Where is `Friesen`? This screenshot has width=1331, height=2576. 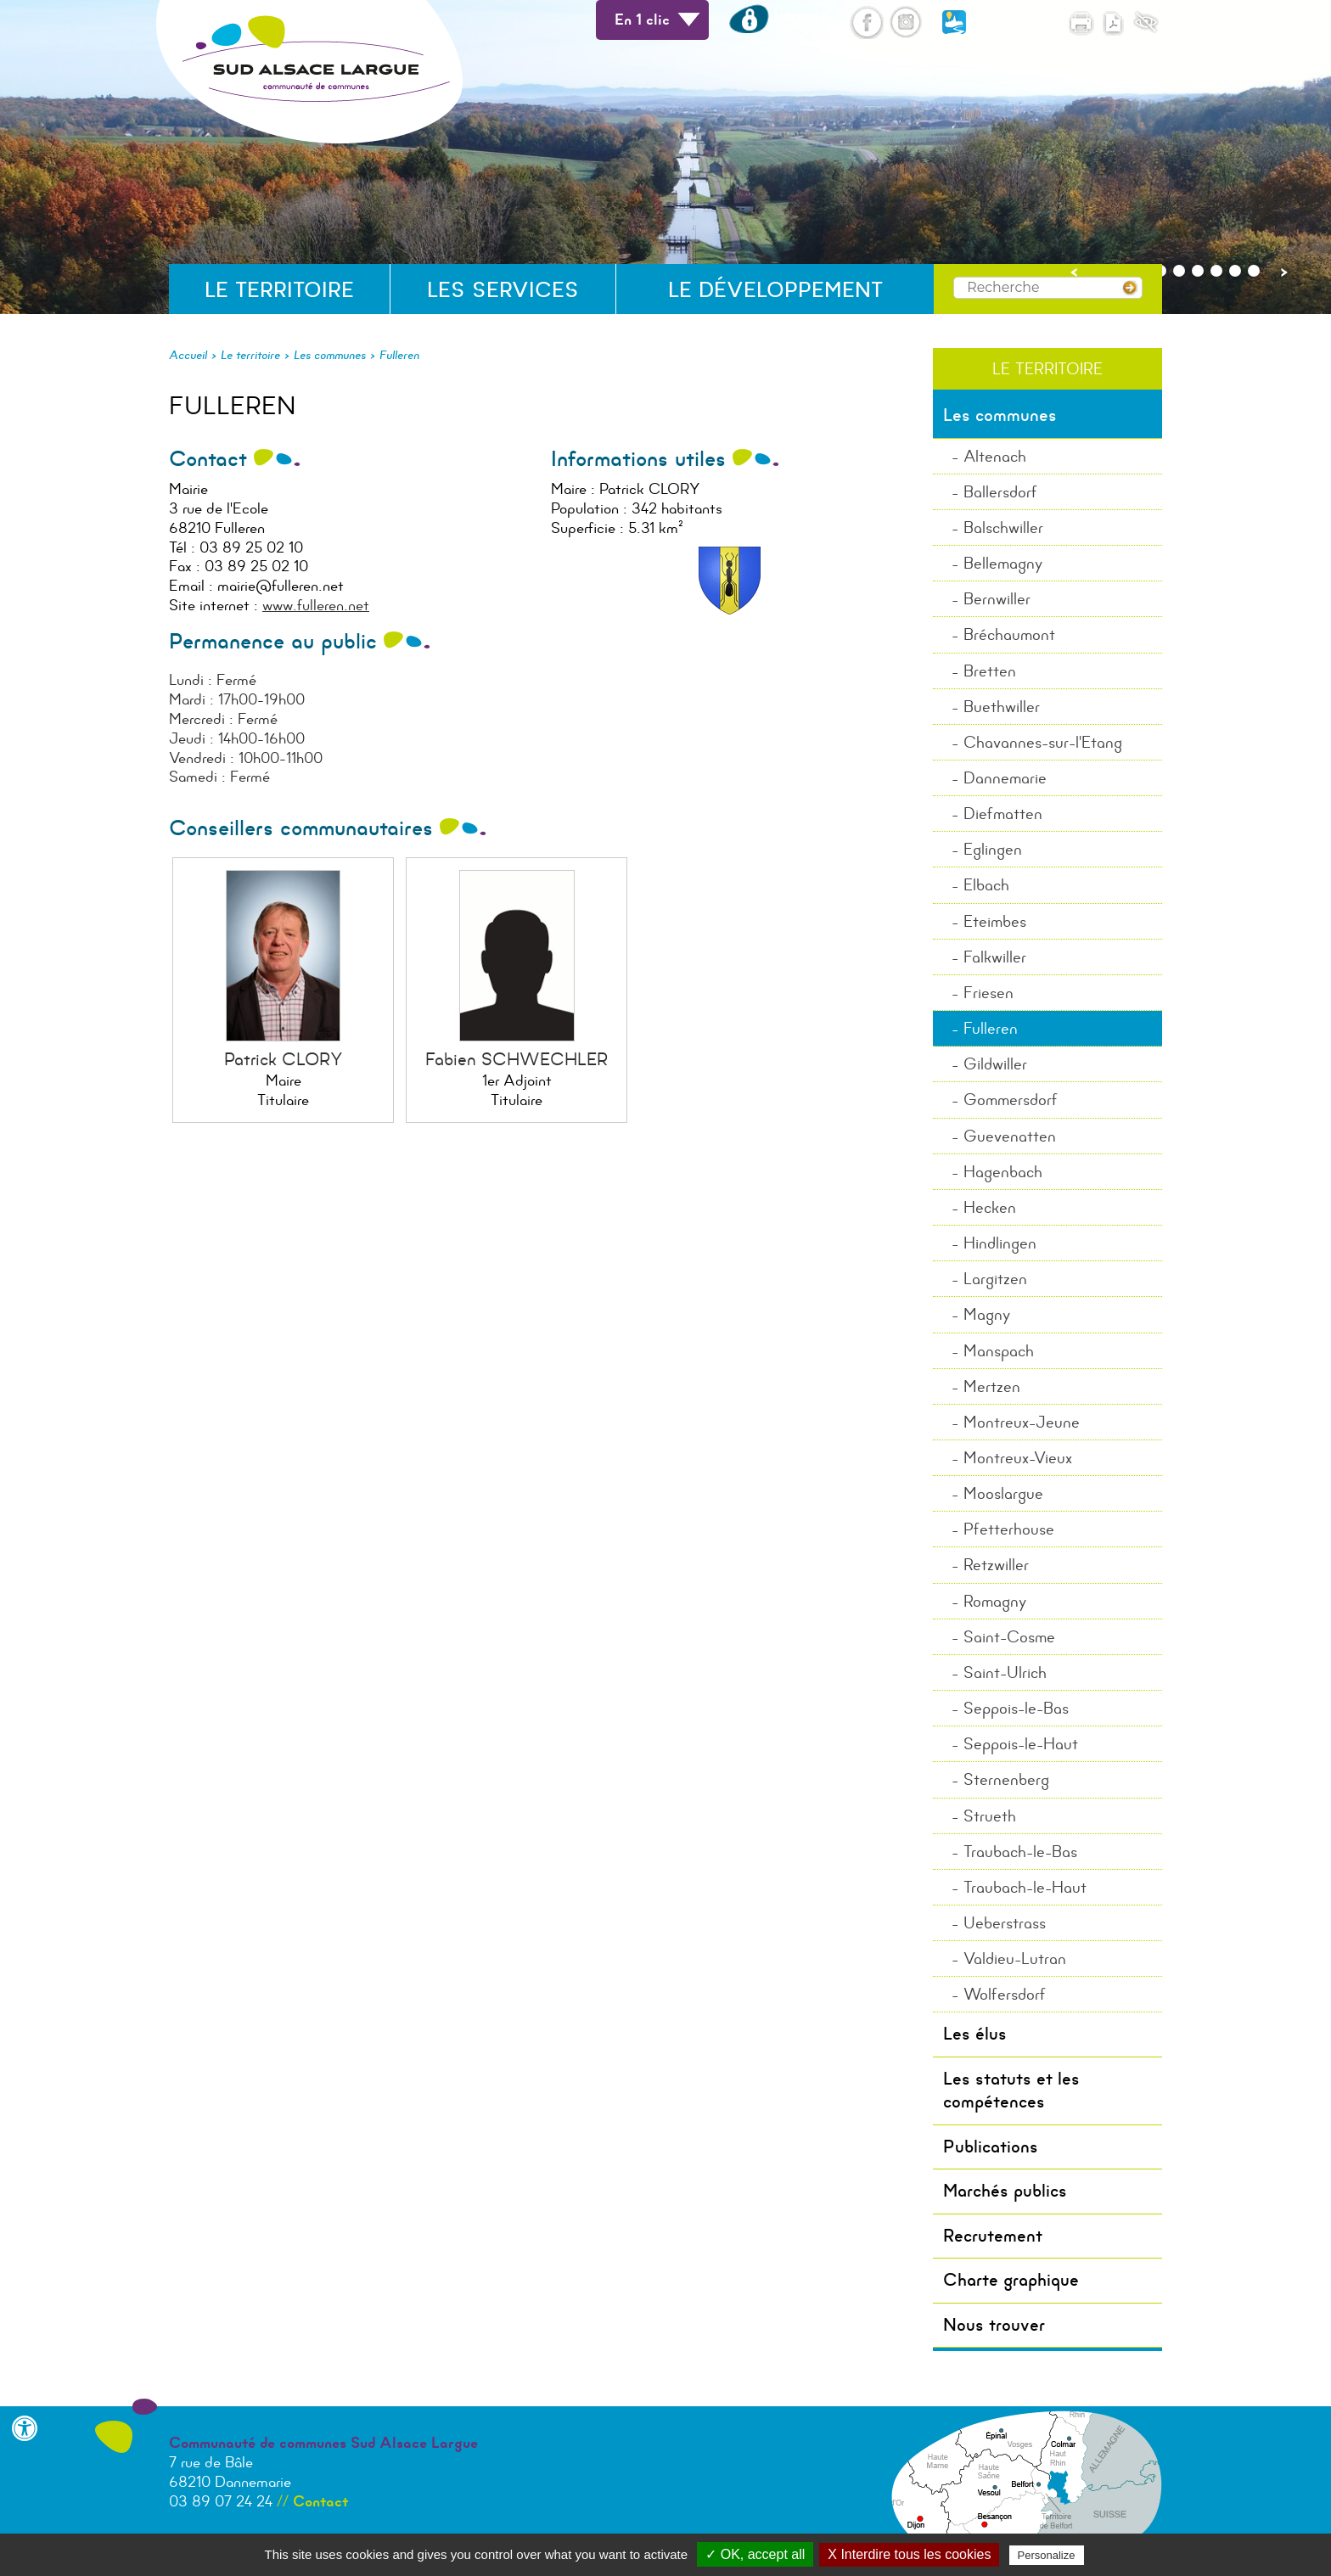
Friesen is located at coordinates (988, 992).